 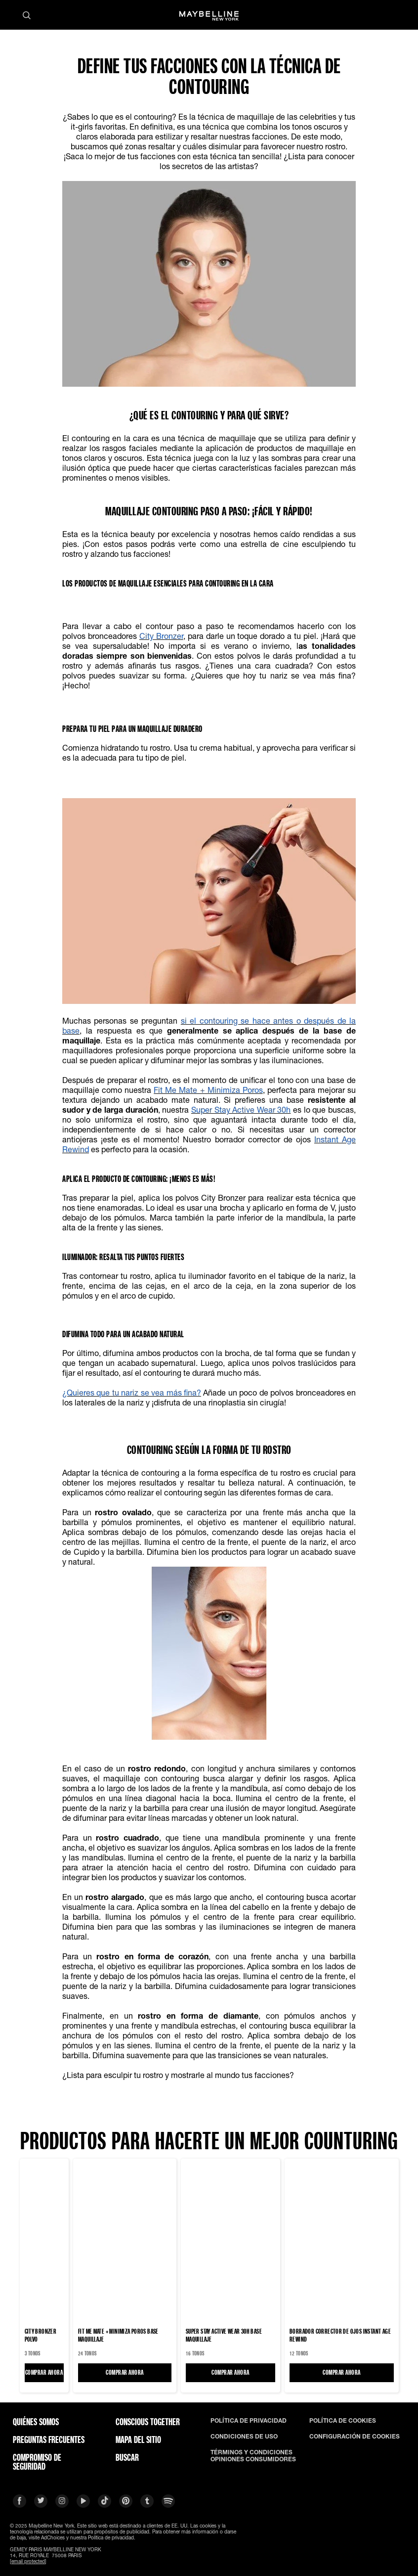 What do you see at coordinates (340, 2335) in the screenshot?
I see `BORRADOR CORRECTOR DE OJOS INSTANT AGE REWIND` at bounding box center [340, 2335].